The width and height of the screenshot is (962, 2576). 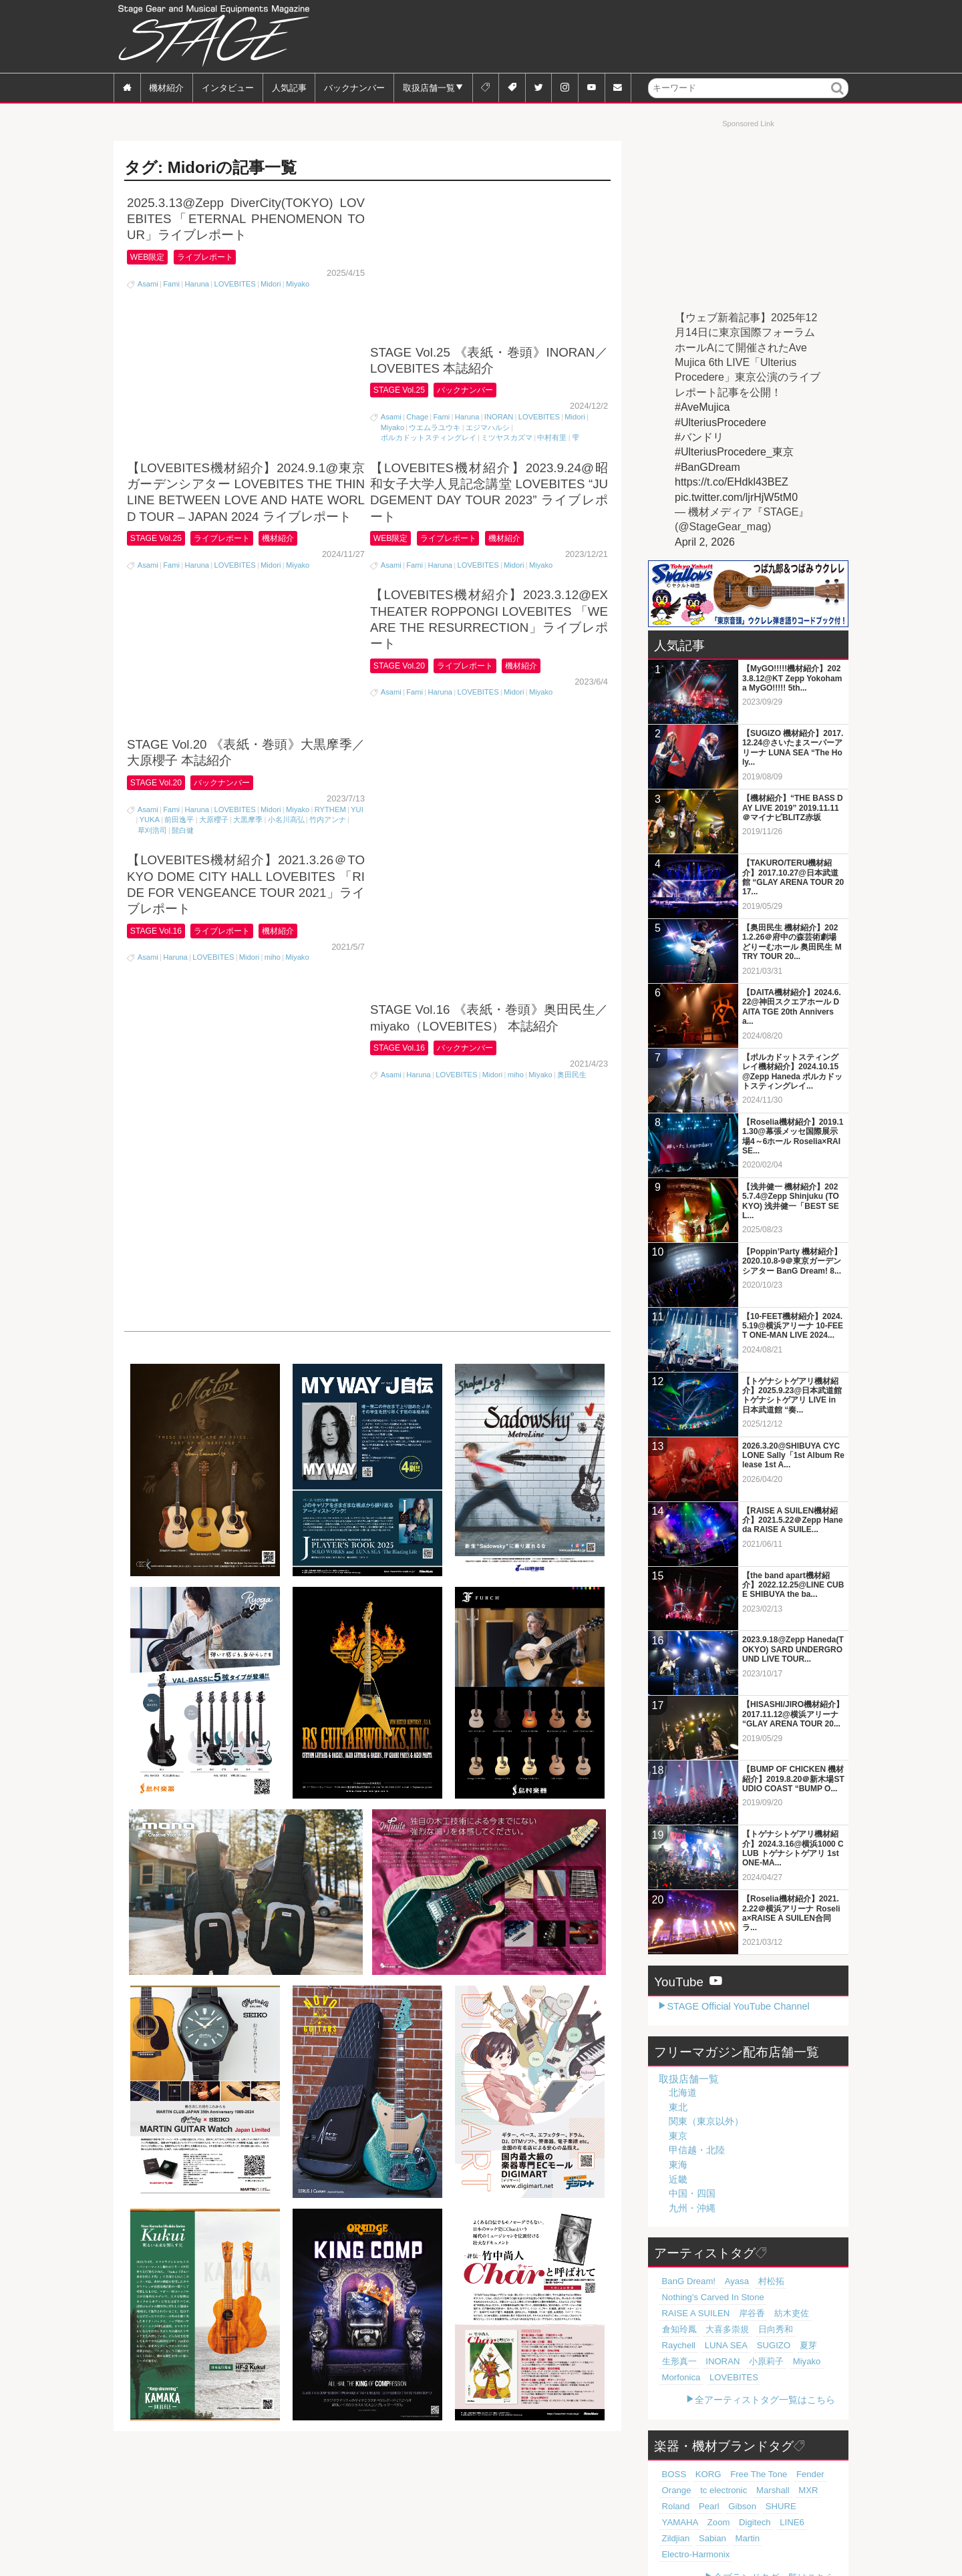 What do you see at coordinates (701, 2507) in the screenshot?
I see `Zildjian [Zildjian (65個の項目)]` at bounding box center [701, 2507].